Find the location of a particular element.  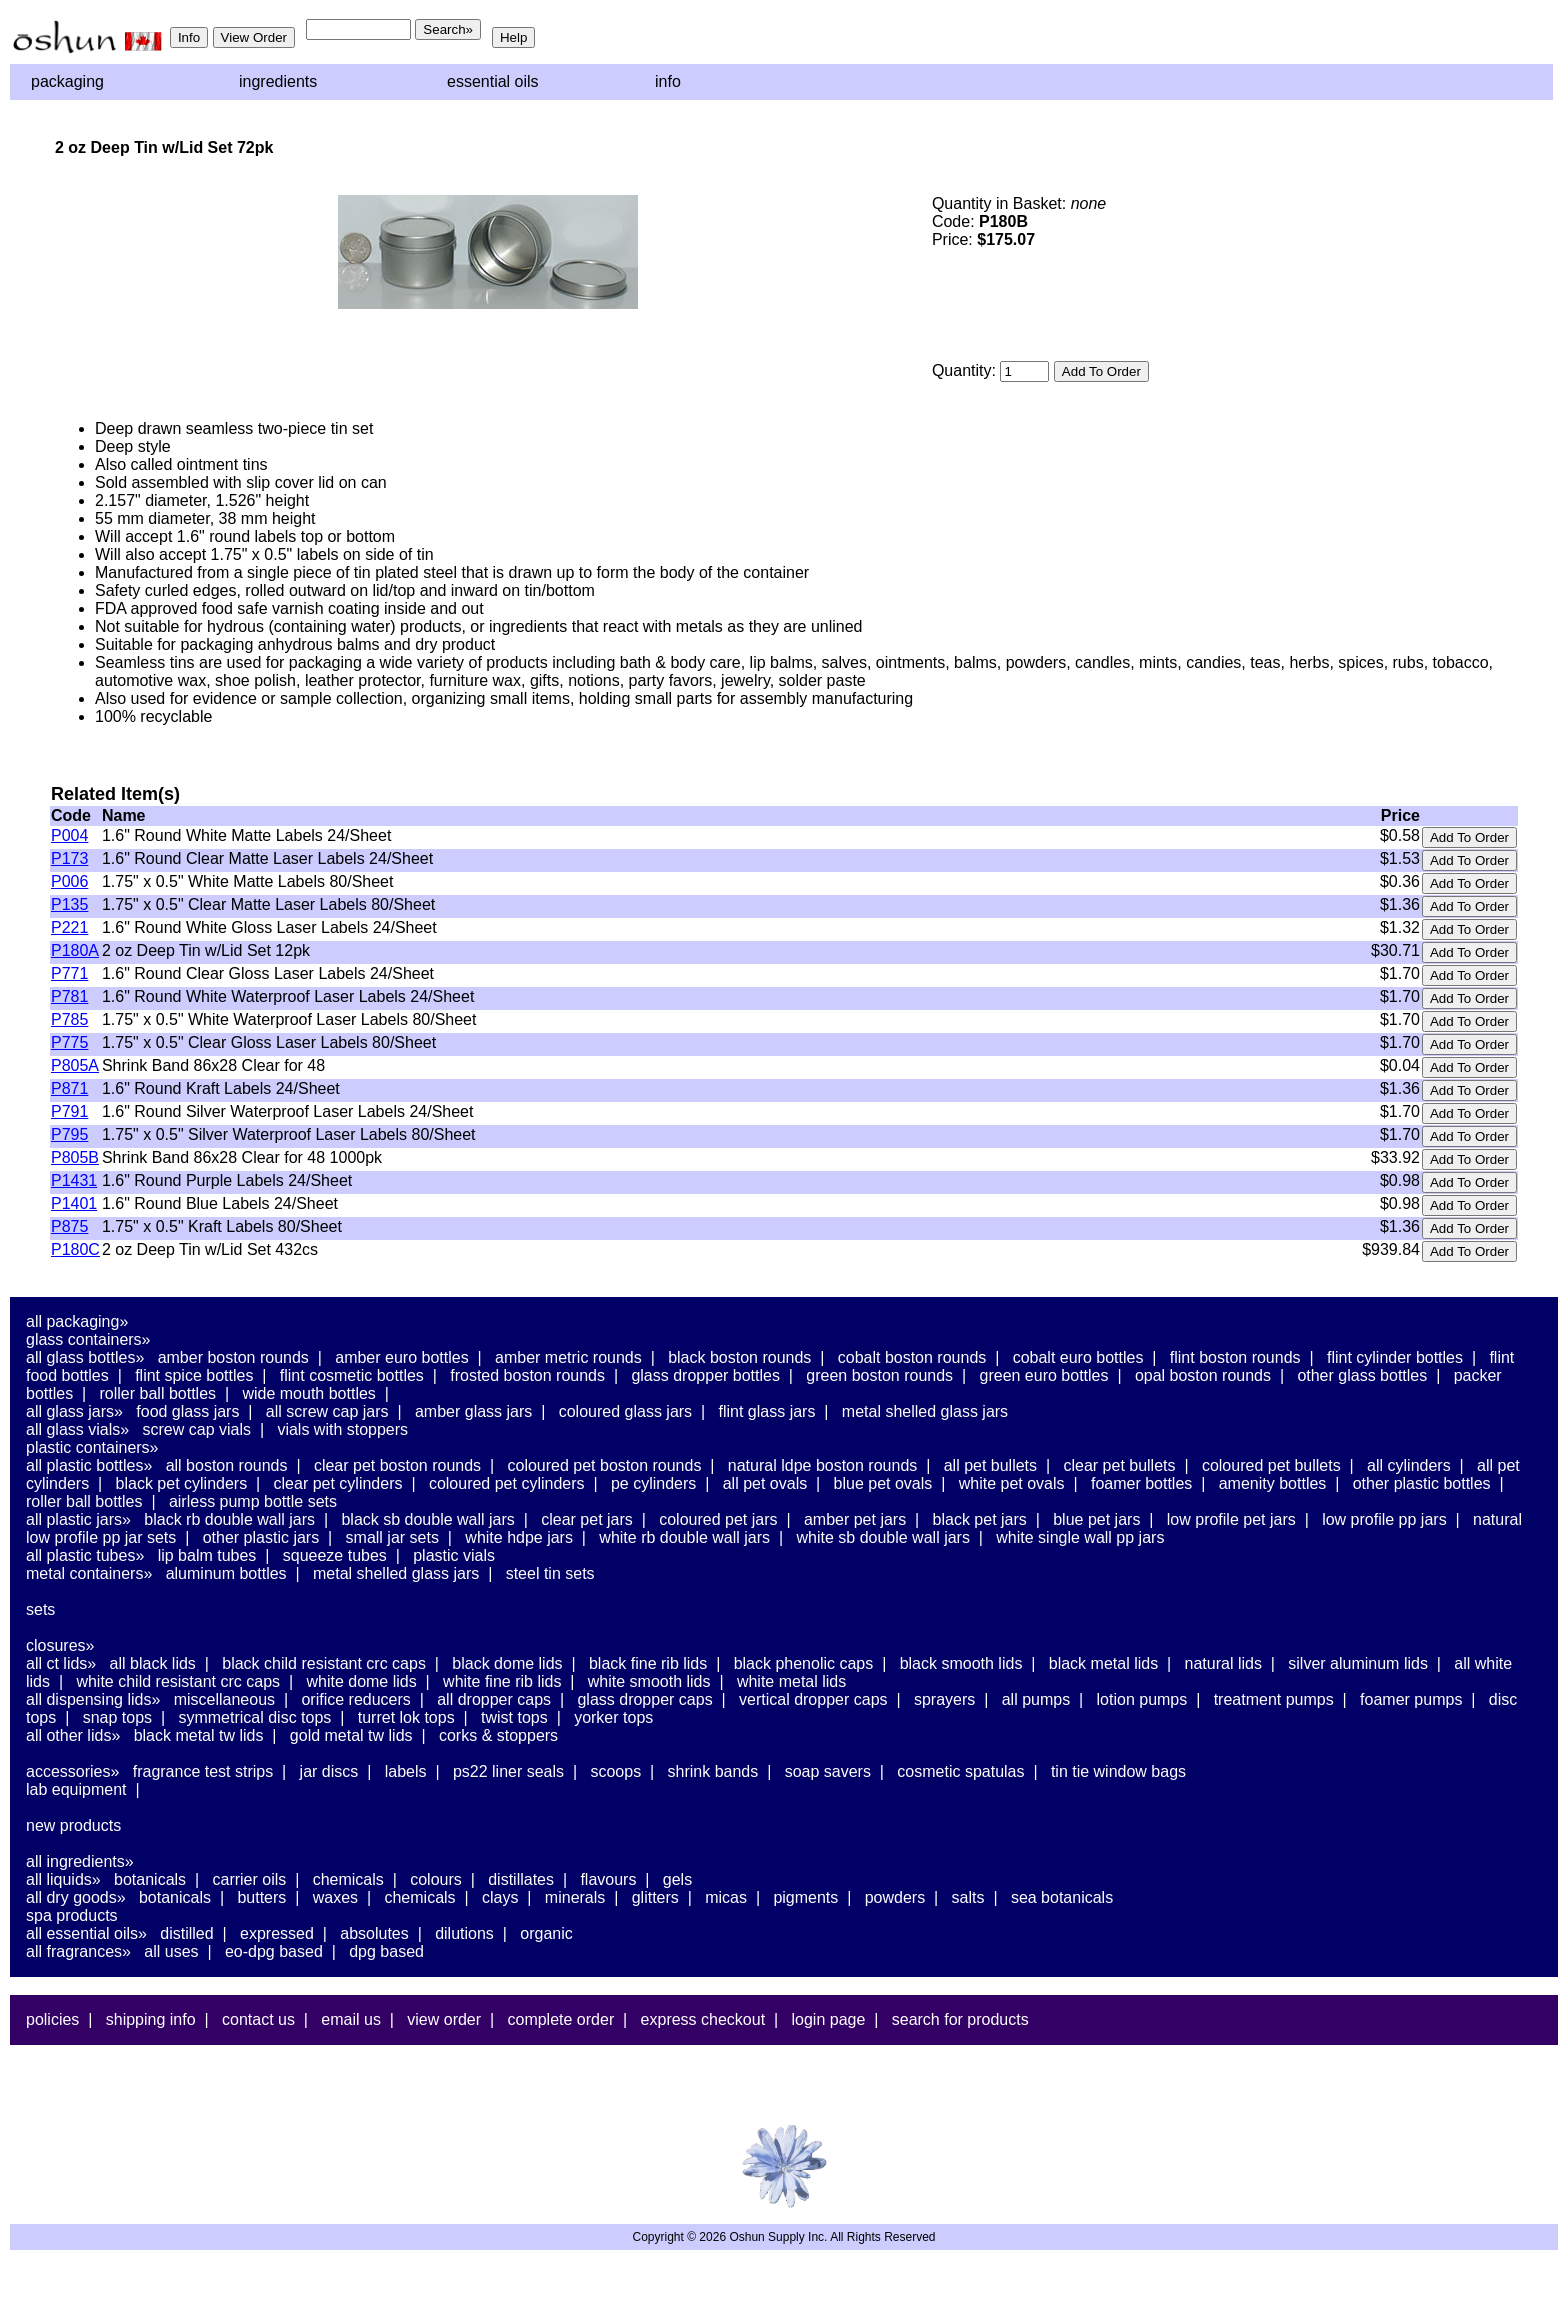

Accessories» is located at coordinates (72, 1771).